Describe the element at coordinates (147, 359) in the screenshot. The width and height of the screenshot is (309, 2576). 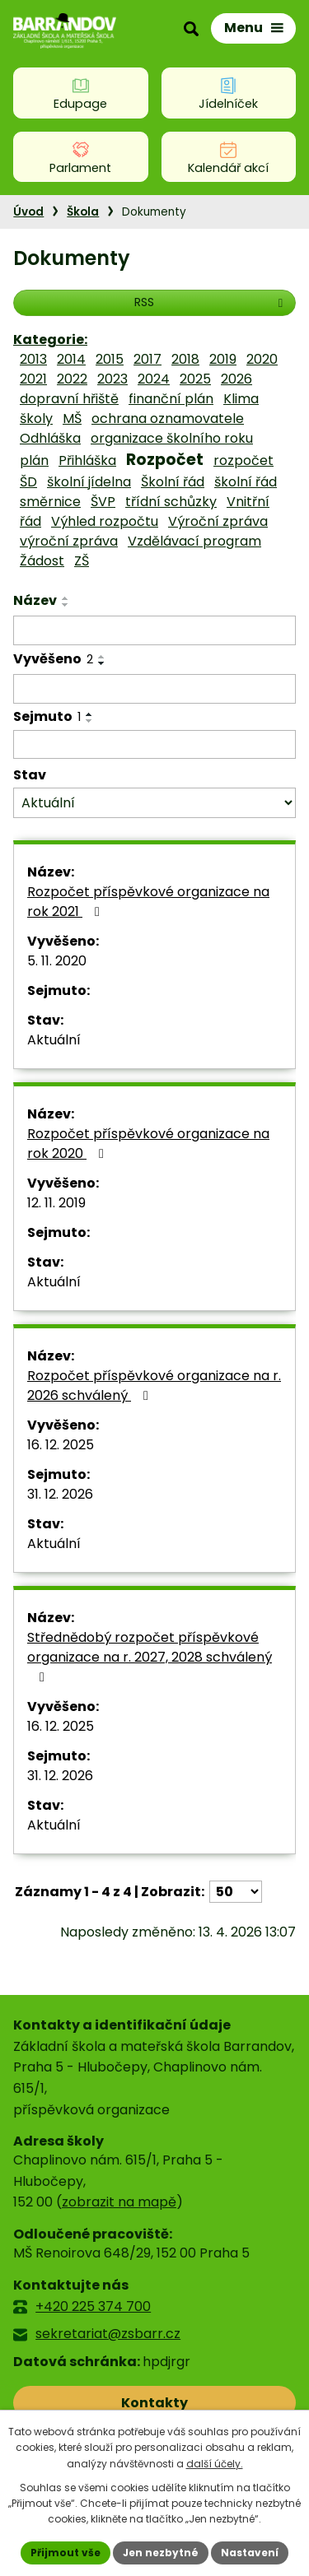
I see `2017` at that location.